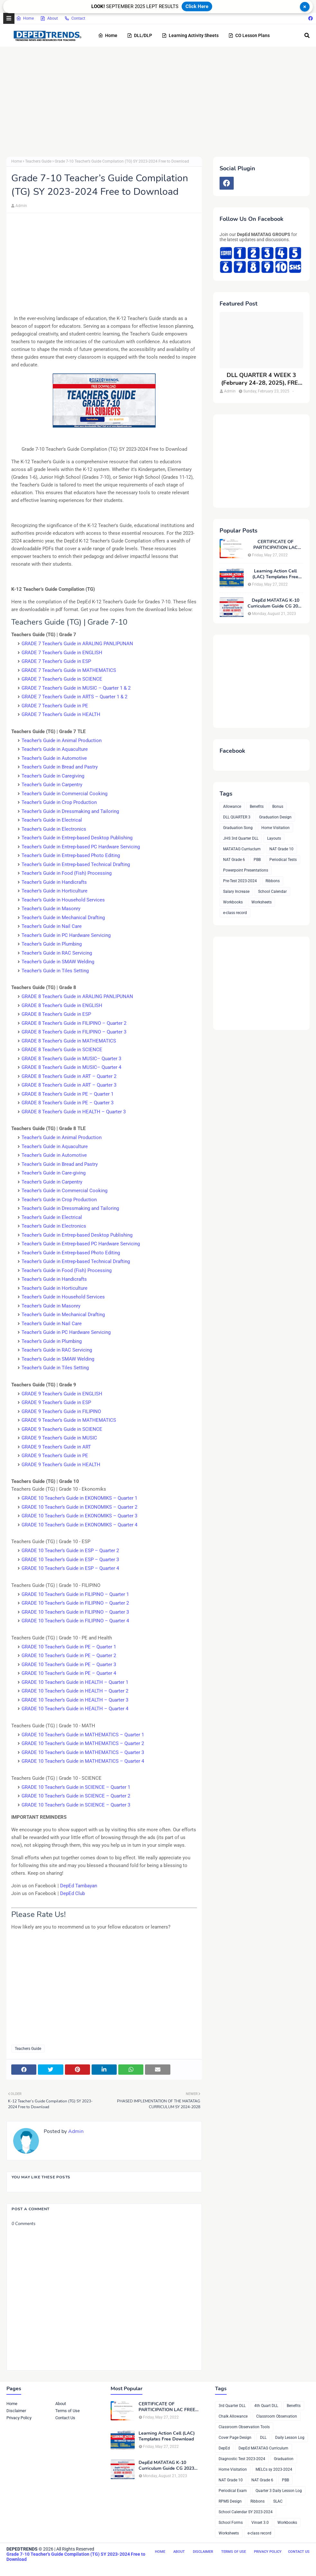  I want to click on Vinset 3.0, so click(260, 2522).